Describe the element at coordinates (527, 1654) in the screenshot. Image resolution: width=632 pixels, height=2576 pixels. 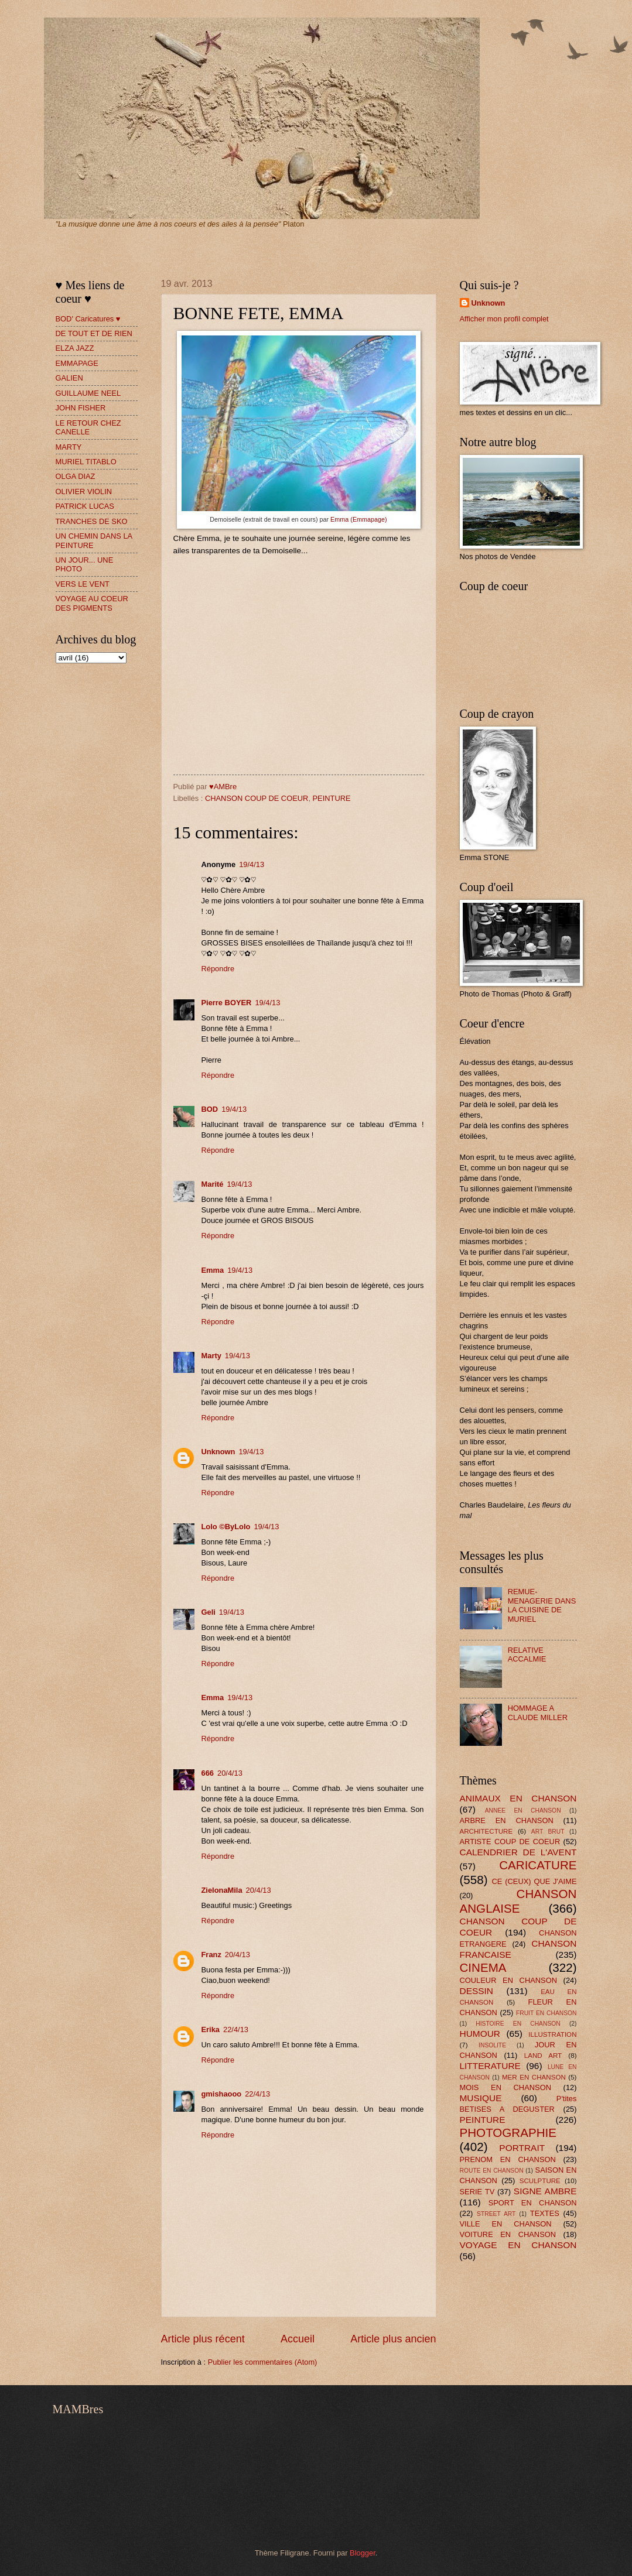
I see `RELATIVE ACCALMIE` at that location.